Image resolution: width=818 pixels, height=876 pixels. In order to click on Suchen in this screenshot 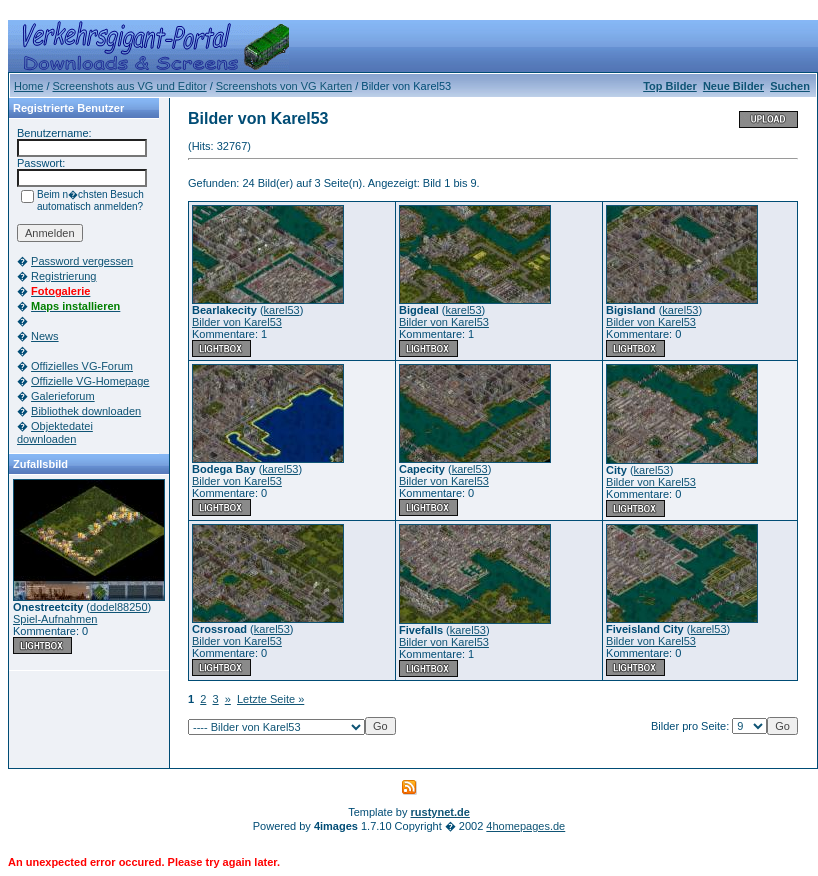, I will do `click(790, 86)`.